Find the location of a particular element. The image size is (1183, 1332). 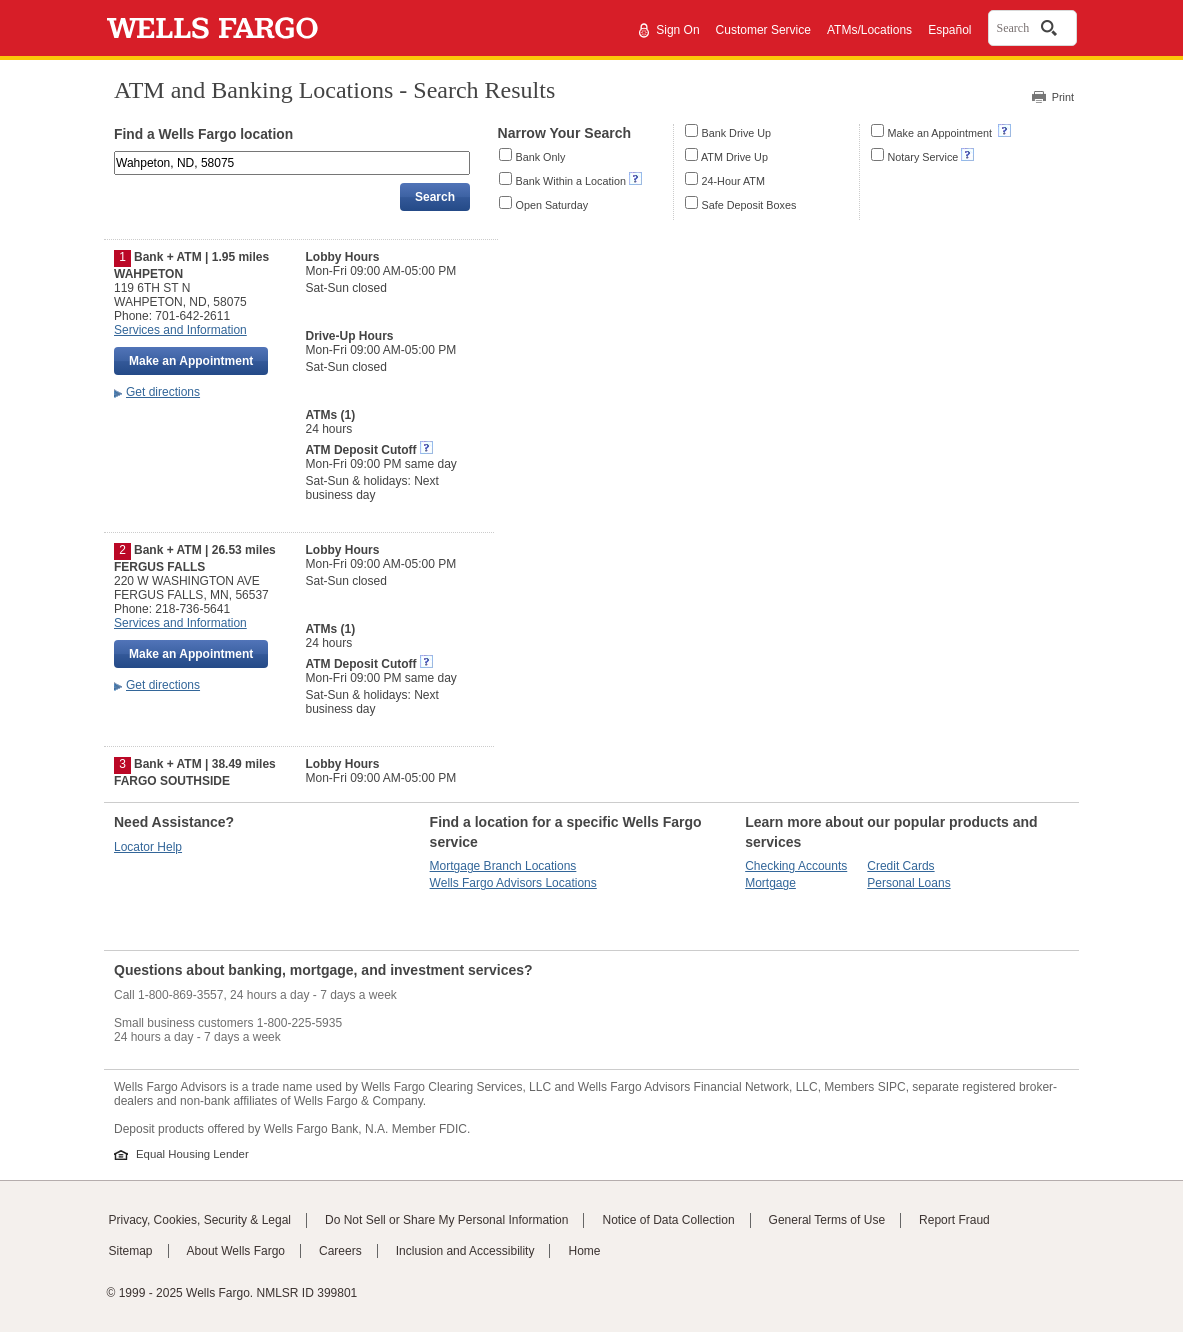

Notary Service is located at coordinates (923, 157).